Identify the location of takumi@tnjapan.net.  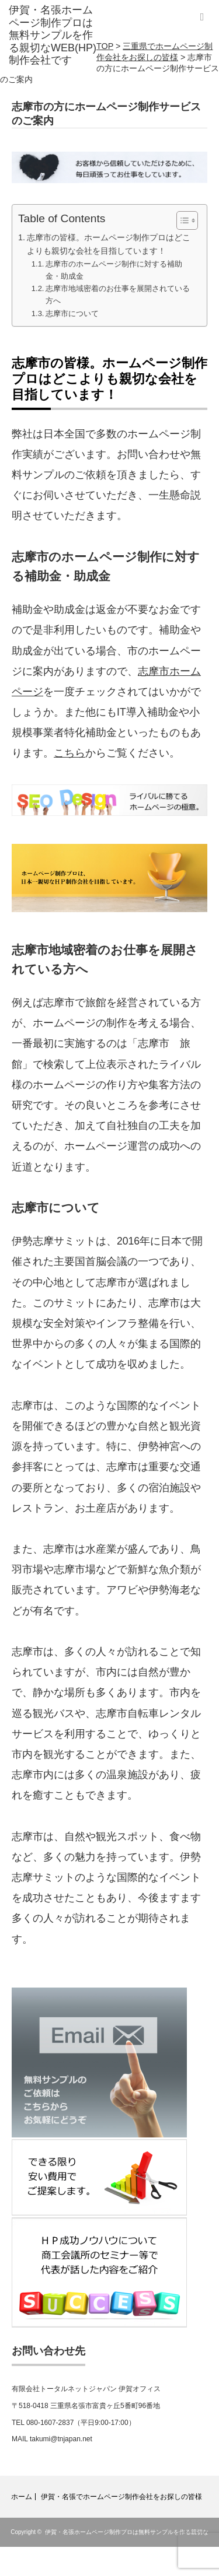
(61, 2439).